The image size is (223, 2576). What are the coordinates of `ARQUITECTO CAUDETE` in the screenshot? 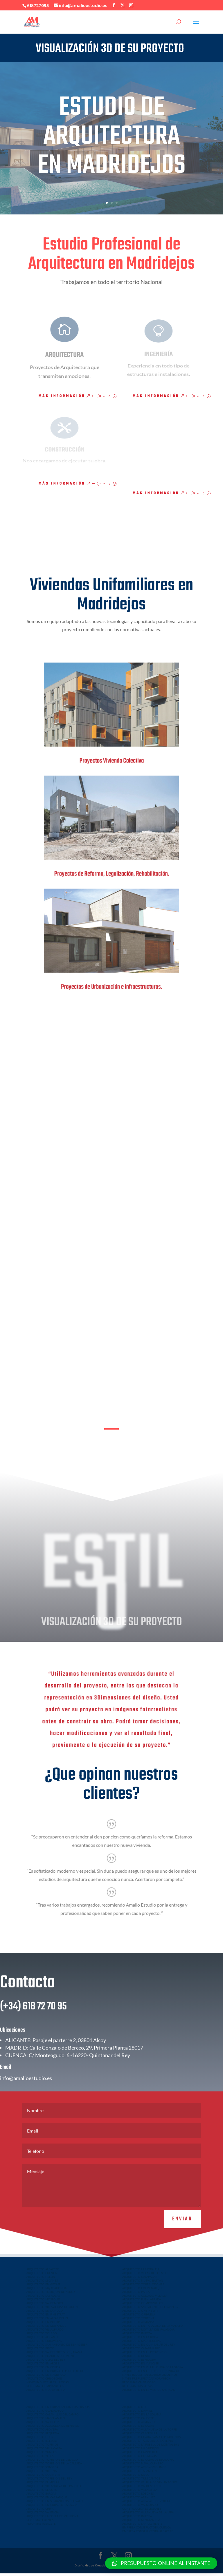 It's located at (138, 2421).